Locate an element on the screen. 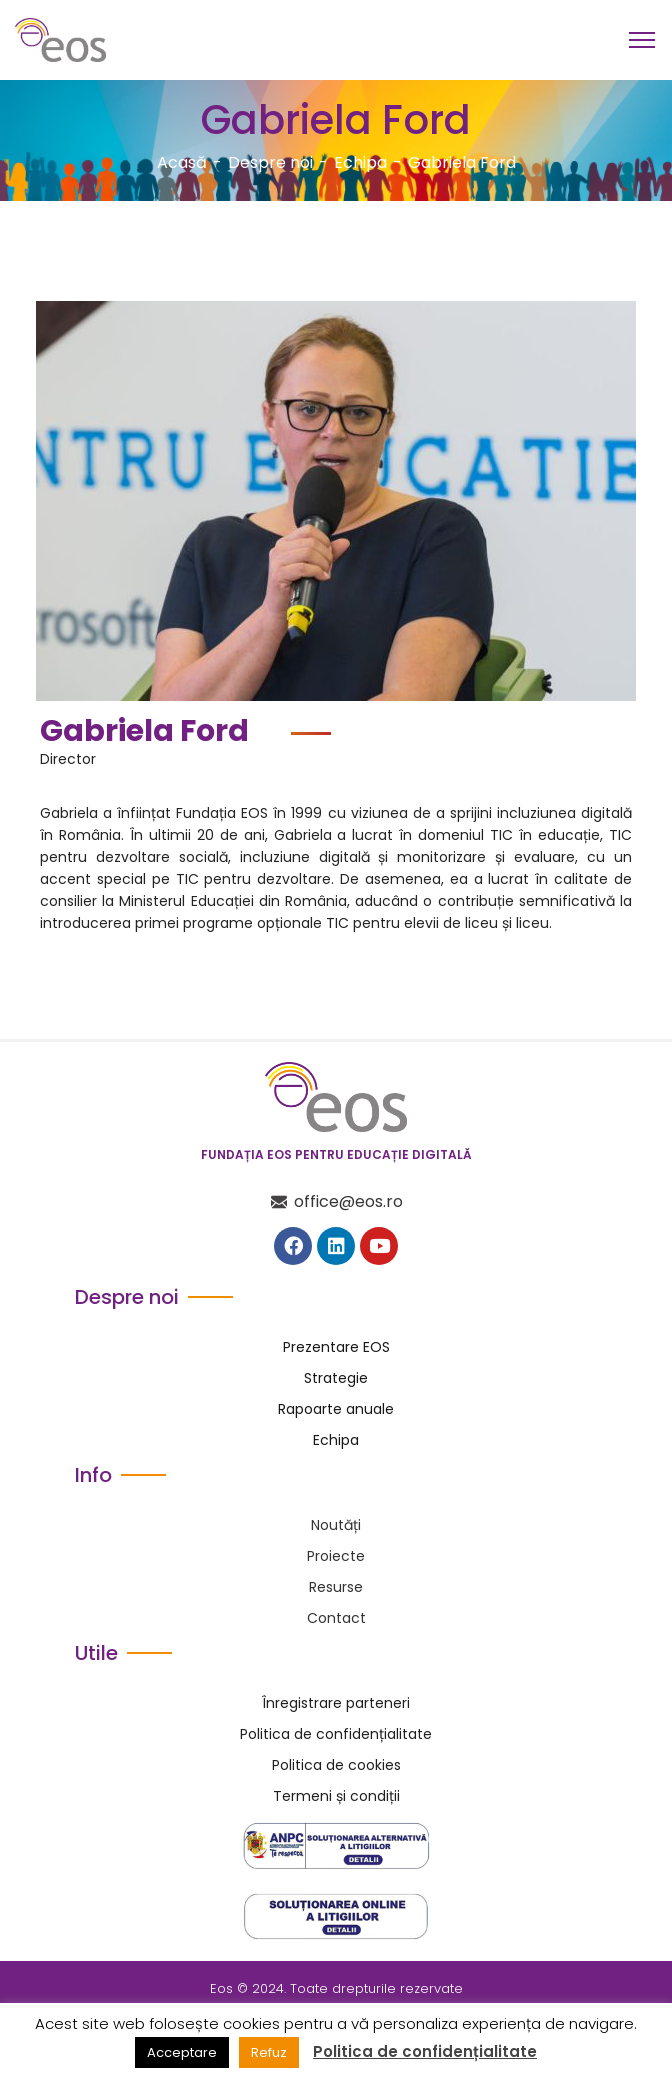 This screenshot has width=672, height=2085. Refuz [button] is located at coordinates (269, 2052).